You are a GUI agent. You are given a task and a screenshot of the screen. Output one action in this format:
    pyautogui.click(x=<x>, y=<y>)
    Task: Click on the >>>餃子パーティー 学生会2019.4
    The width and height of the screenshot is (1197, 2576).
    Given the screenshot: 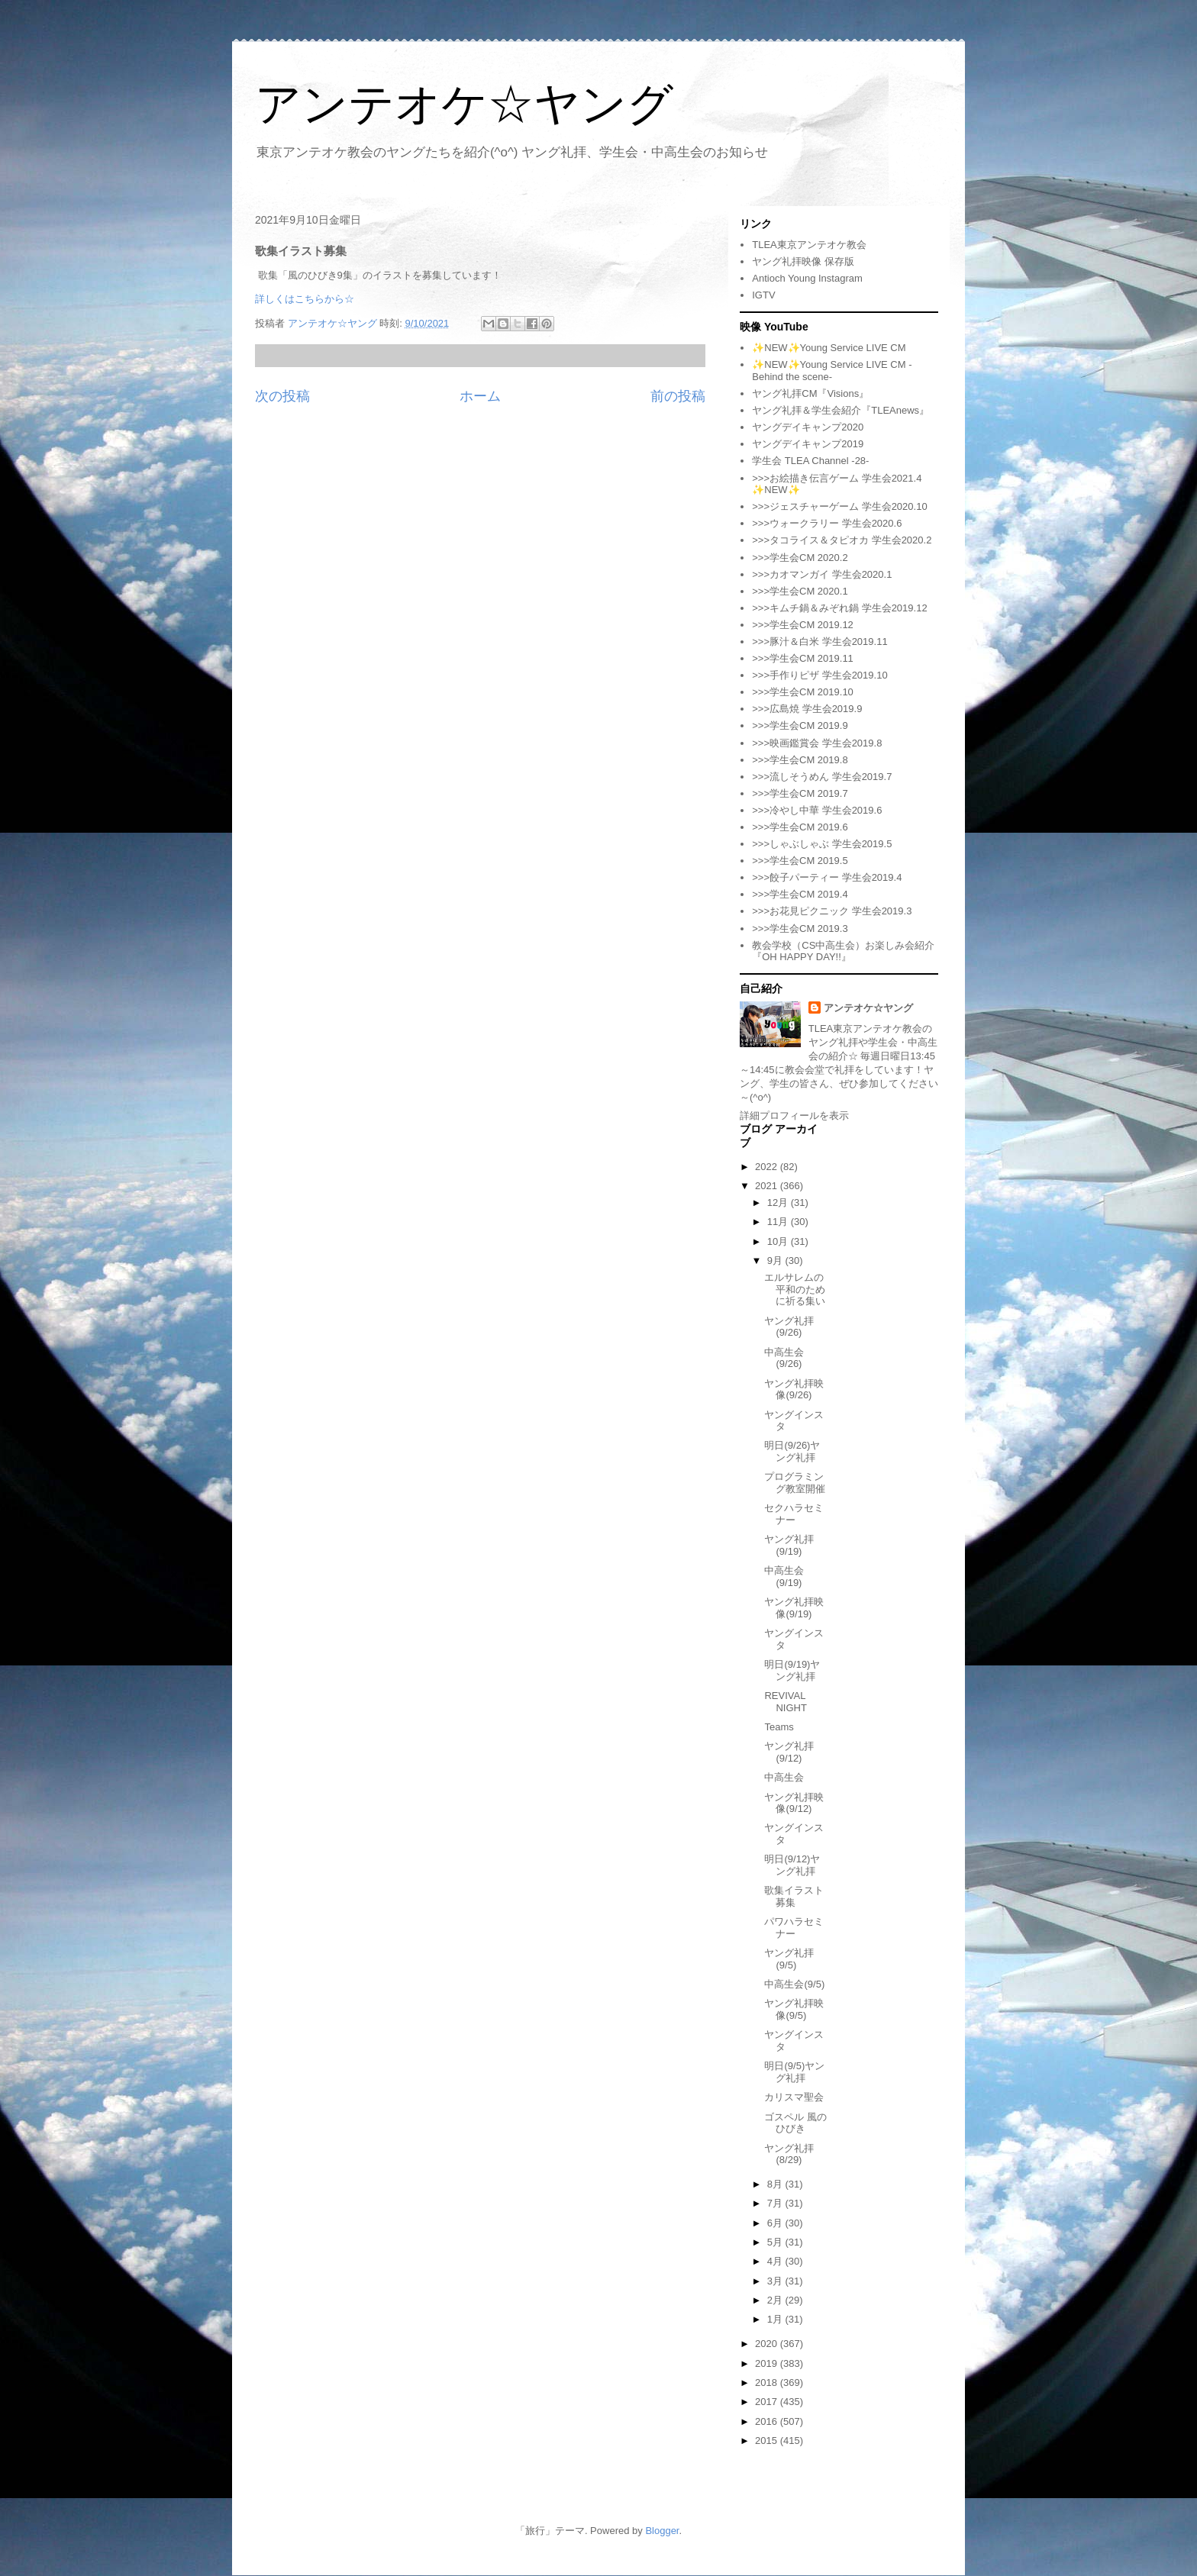 What is the action you would take?
    pyautogui.click(x=827, y=877)
    